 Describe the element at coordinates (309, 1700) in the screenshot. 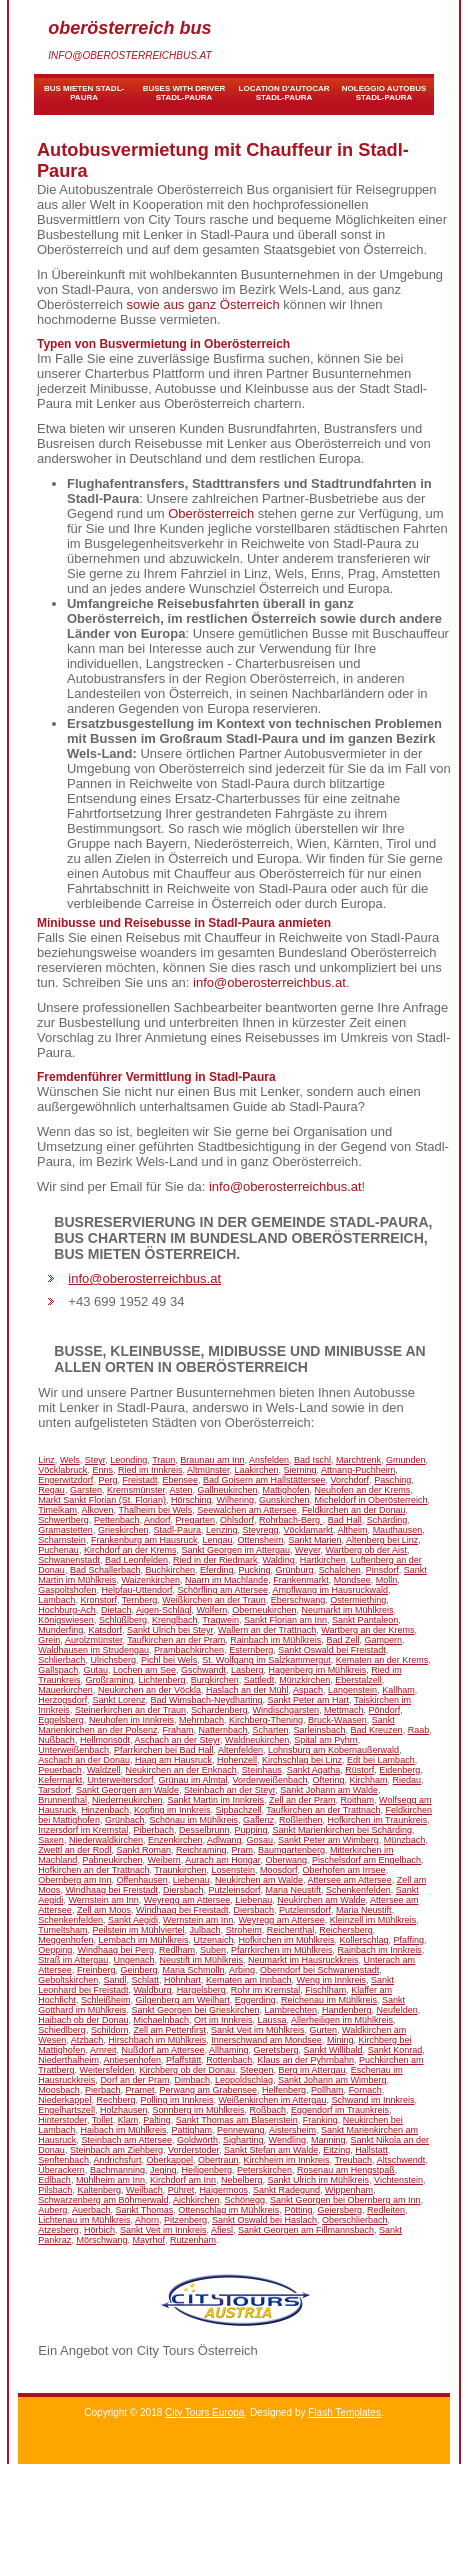

I see `Sankt Peter am Hart` at that location.